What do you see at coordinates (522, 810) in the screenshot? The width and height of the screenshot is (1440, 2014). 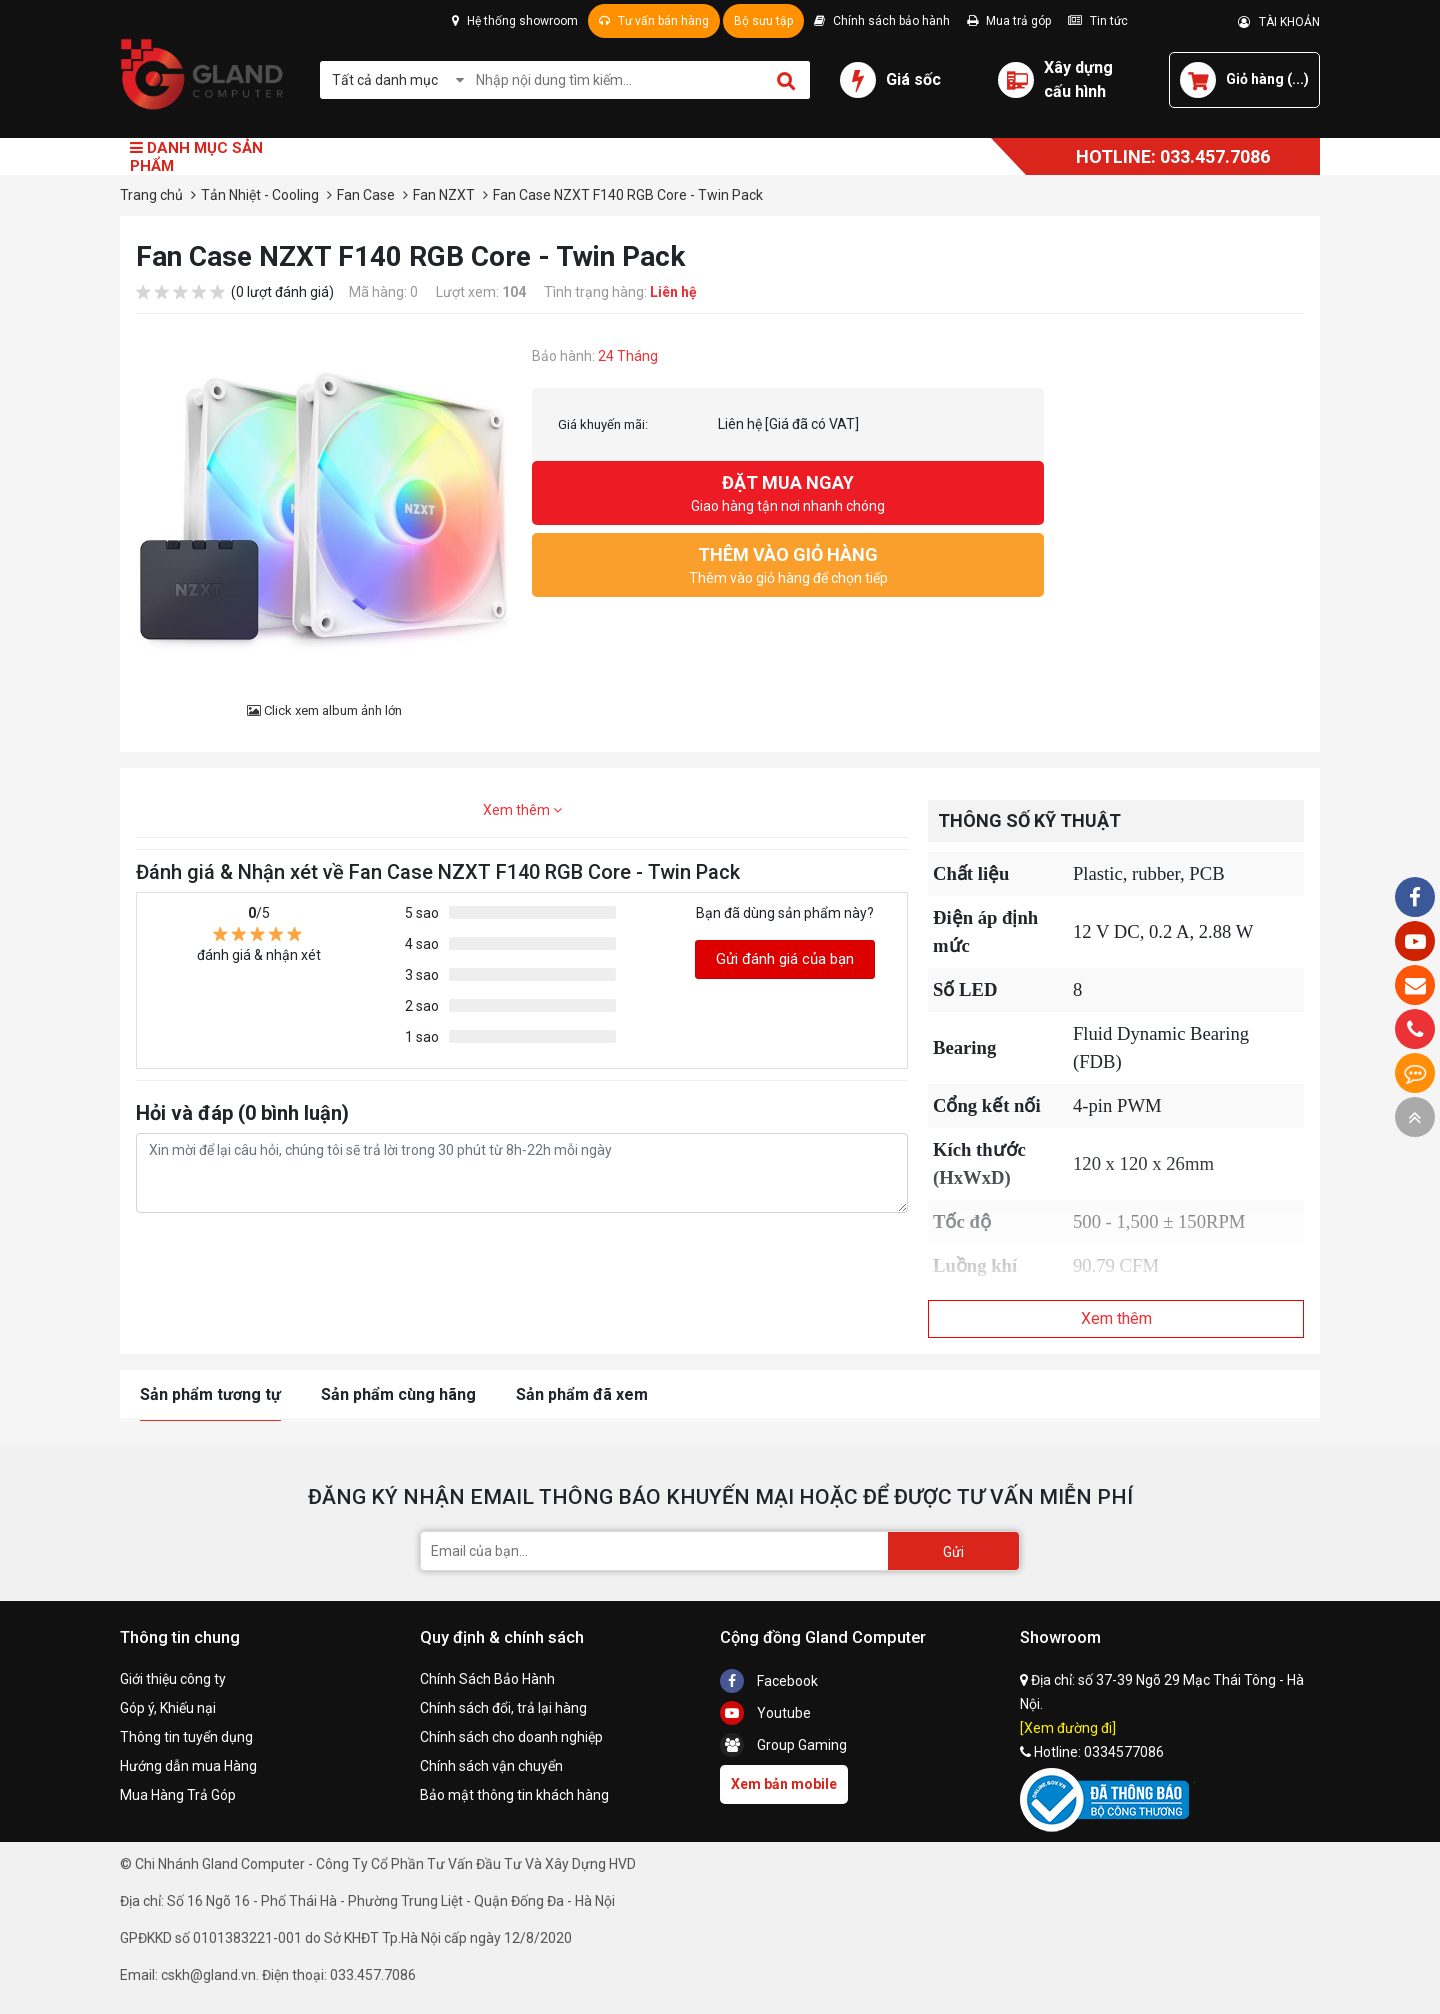 I see `Xem thêm` at bounding box center [522, 810].